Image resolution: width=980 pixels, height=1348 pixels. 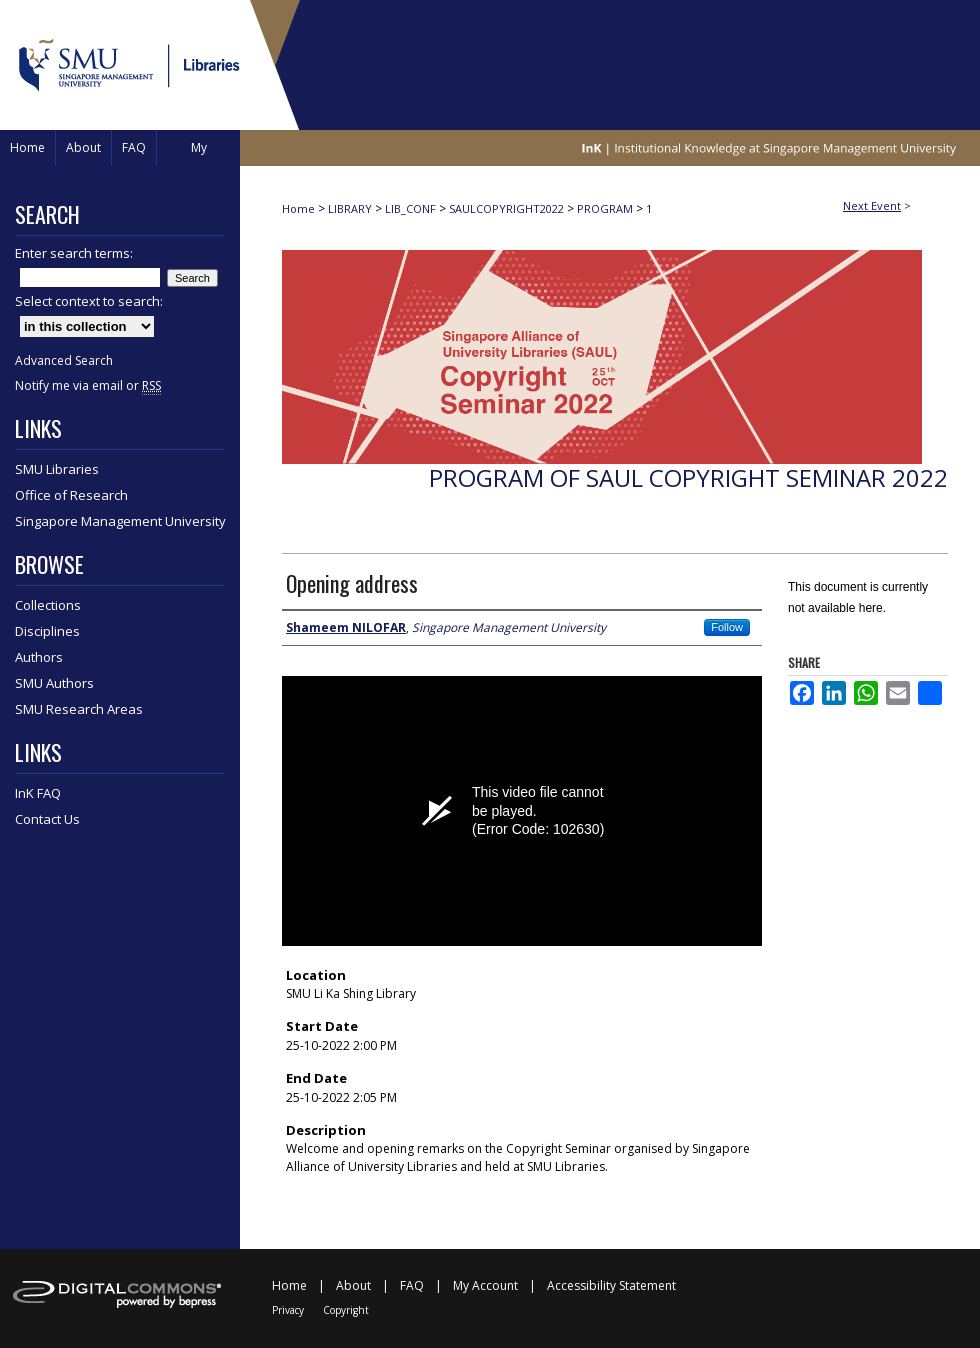 I want to click on Singapore Management University, so click(x=120, y=521).